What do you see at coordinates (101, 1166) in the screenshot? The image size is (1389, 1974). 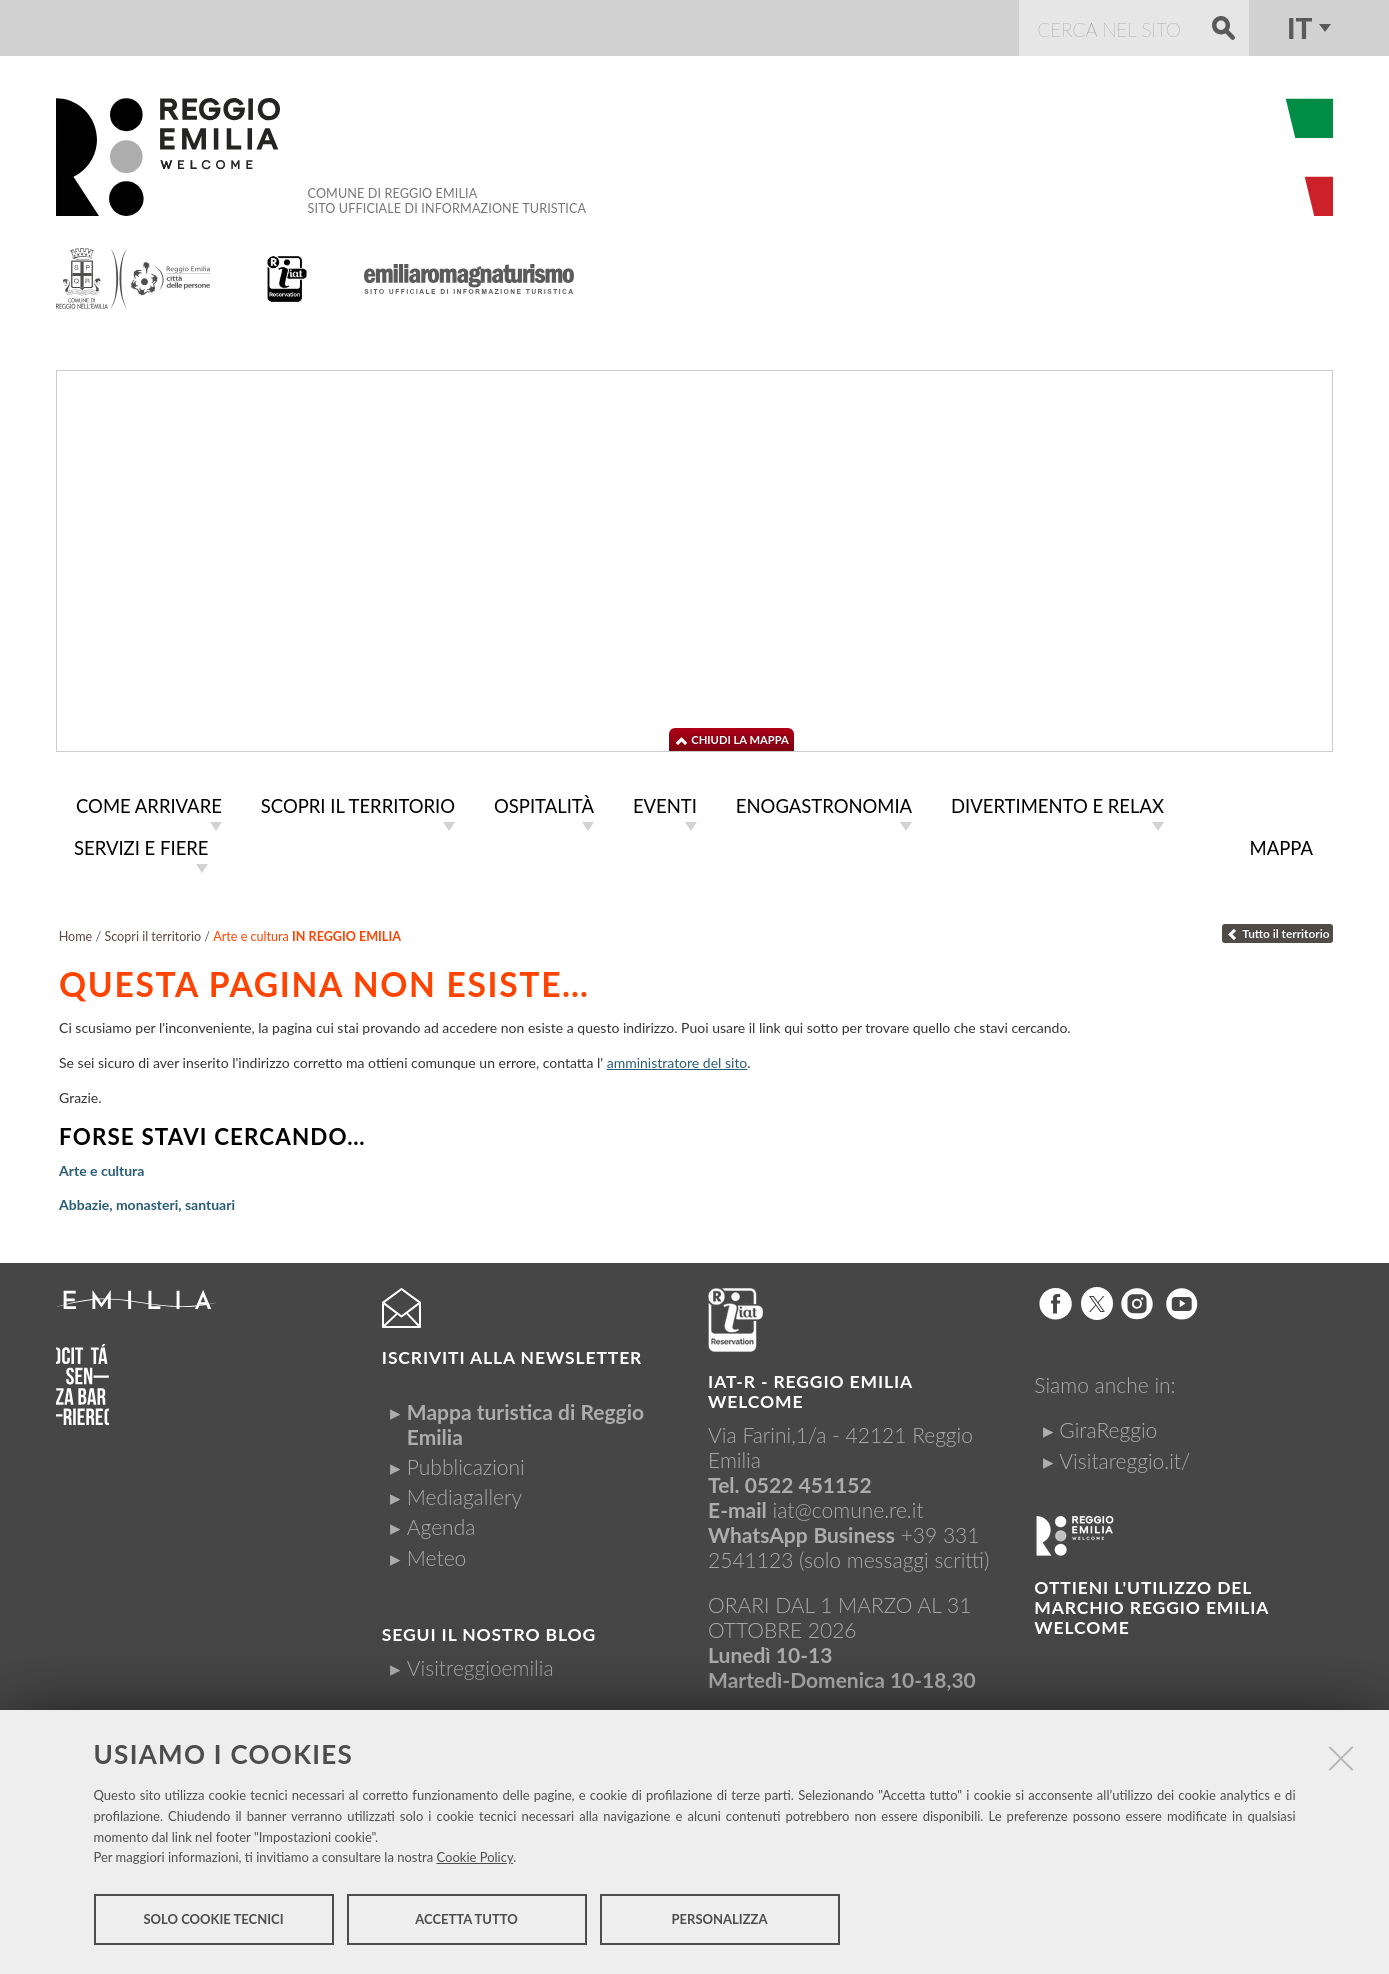 I see `Arte e cultura` at bounding box center [101, 1166].